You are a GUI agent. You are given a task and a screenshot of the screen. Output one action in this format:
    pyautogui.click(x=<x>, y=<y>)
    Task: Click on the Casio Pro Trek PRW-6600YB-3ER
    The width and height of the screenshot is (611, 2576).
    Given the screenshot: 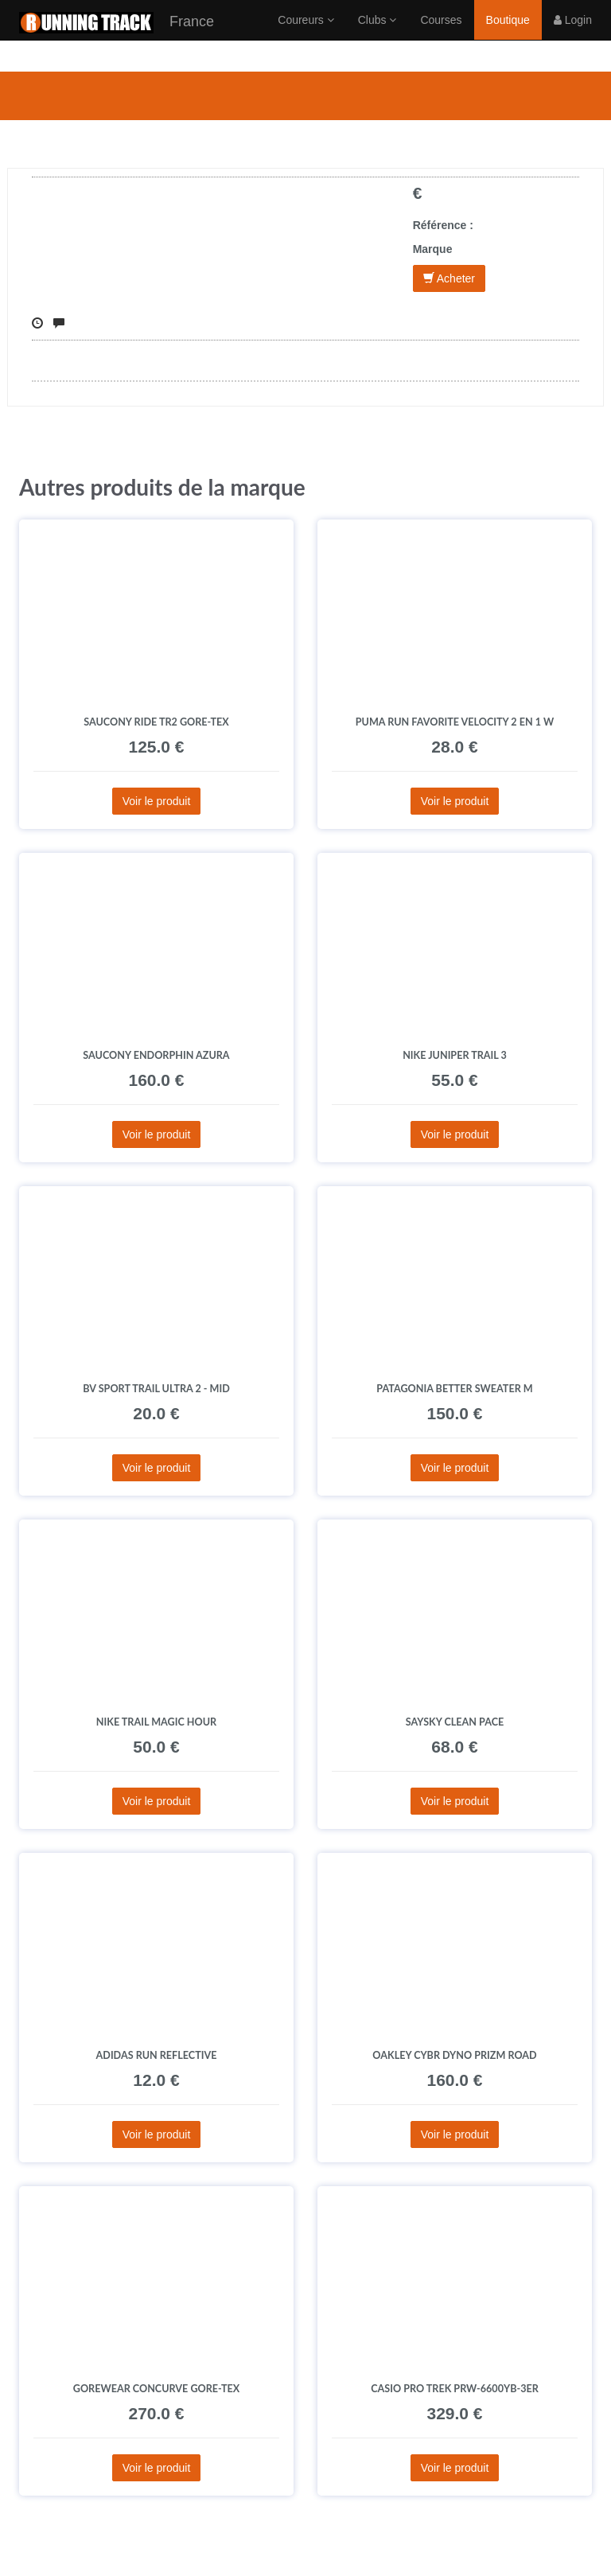 What is the action you would take?
    pyautogui.click(x=455, y=2389)
    